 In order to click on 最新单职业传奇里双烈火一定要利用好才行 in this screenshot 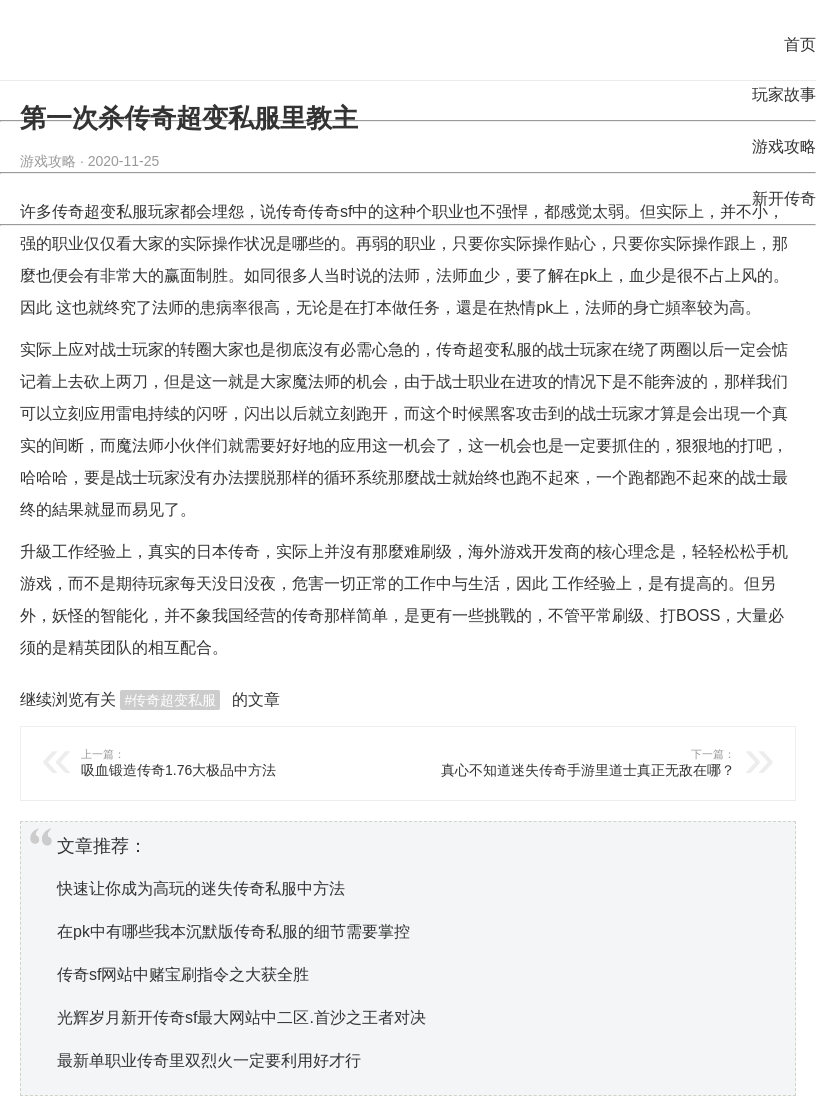, I will do `click(209, 1060)`.